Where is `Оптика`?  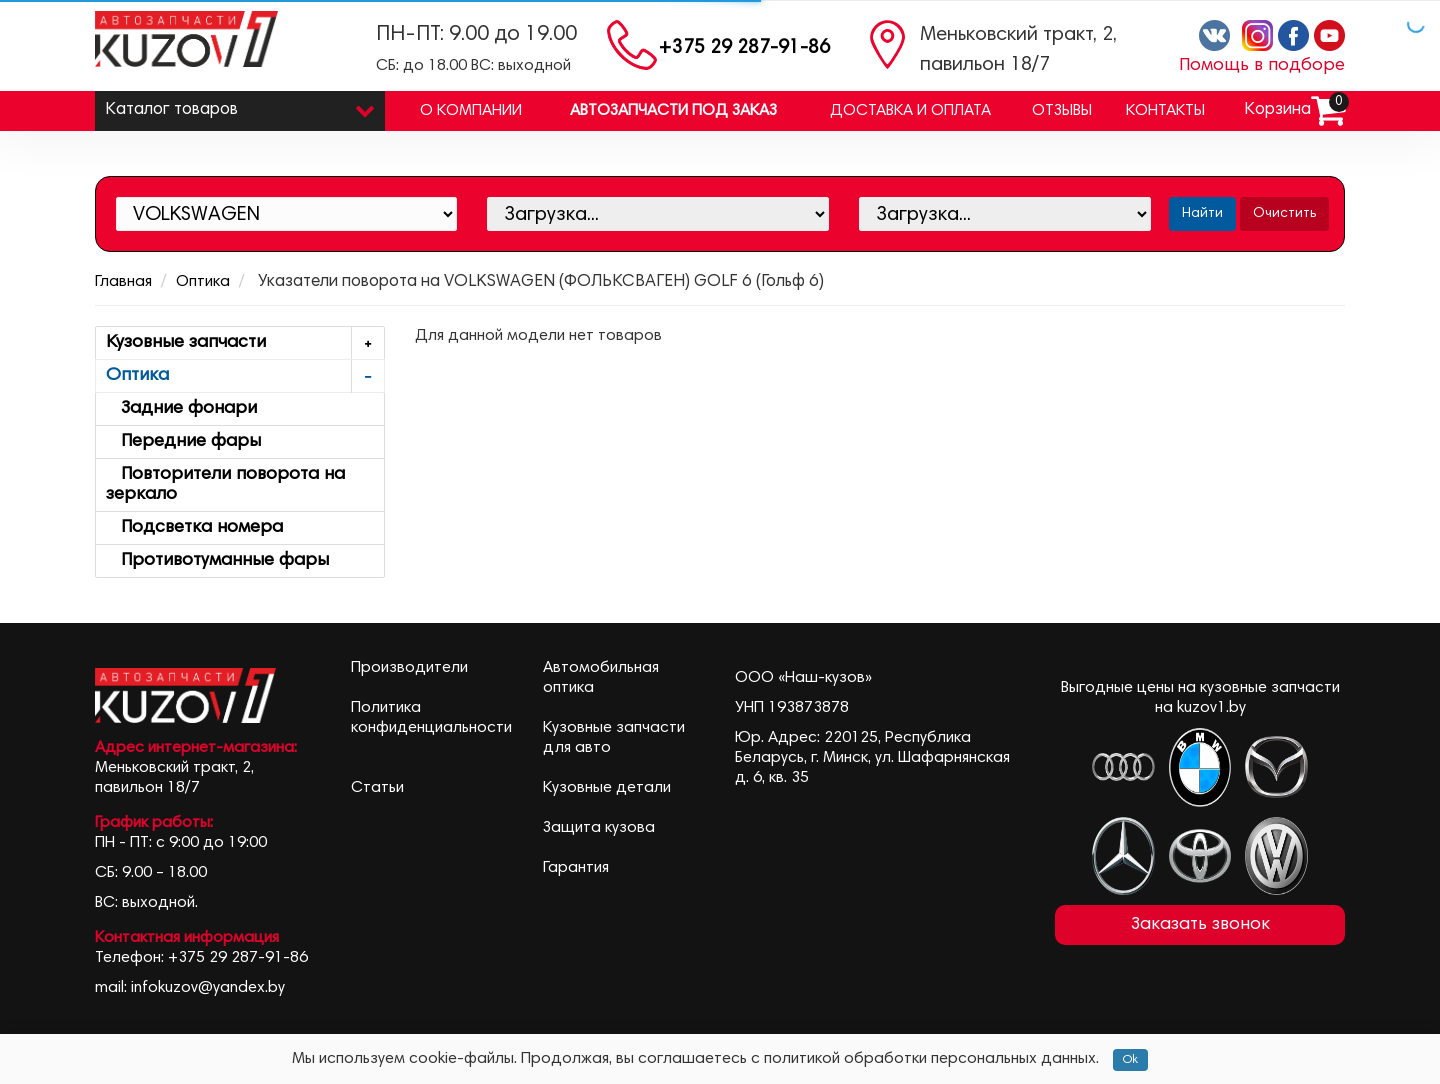 Оптика is located at coordinates (203, 282).